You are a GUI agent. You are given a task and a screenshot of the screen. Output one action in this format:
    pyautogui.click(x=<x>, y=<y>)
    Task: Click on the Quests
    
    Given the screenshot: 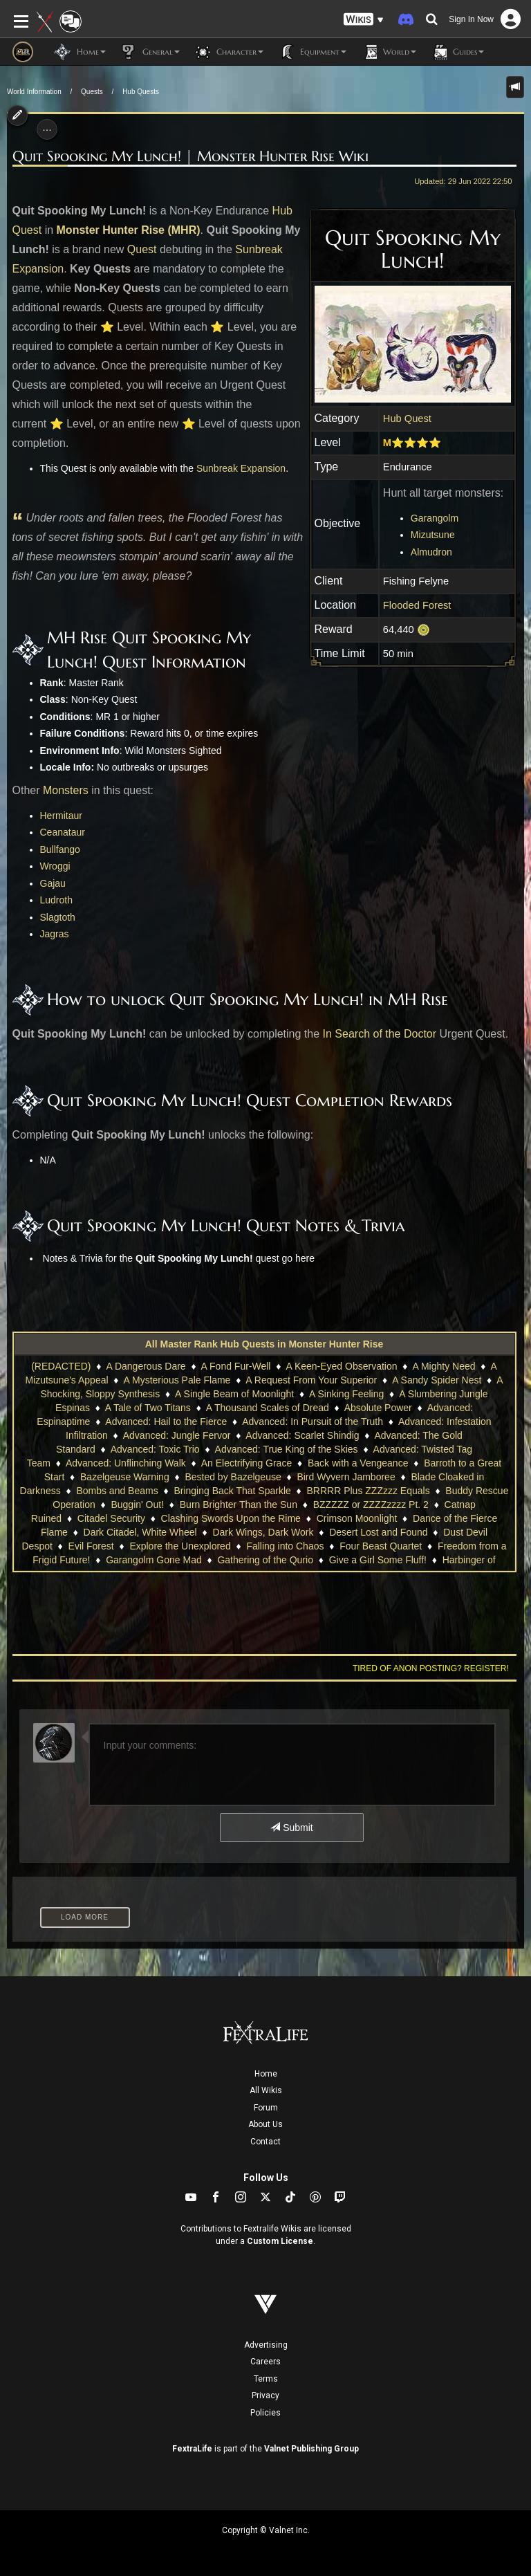 What is the action you would take?
    pyautogui.click(x=92, y=91)
    